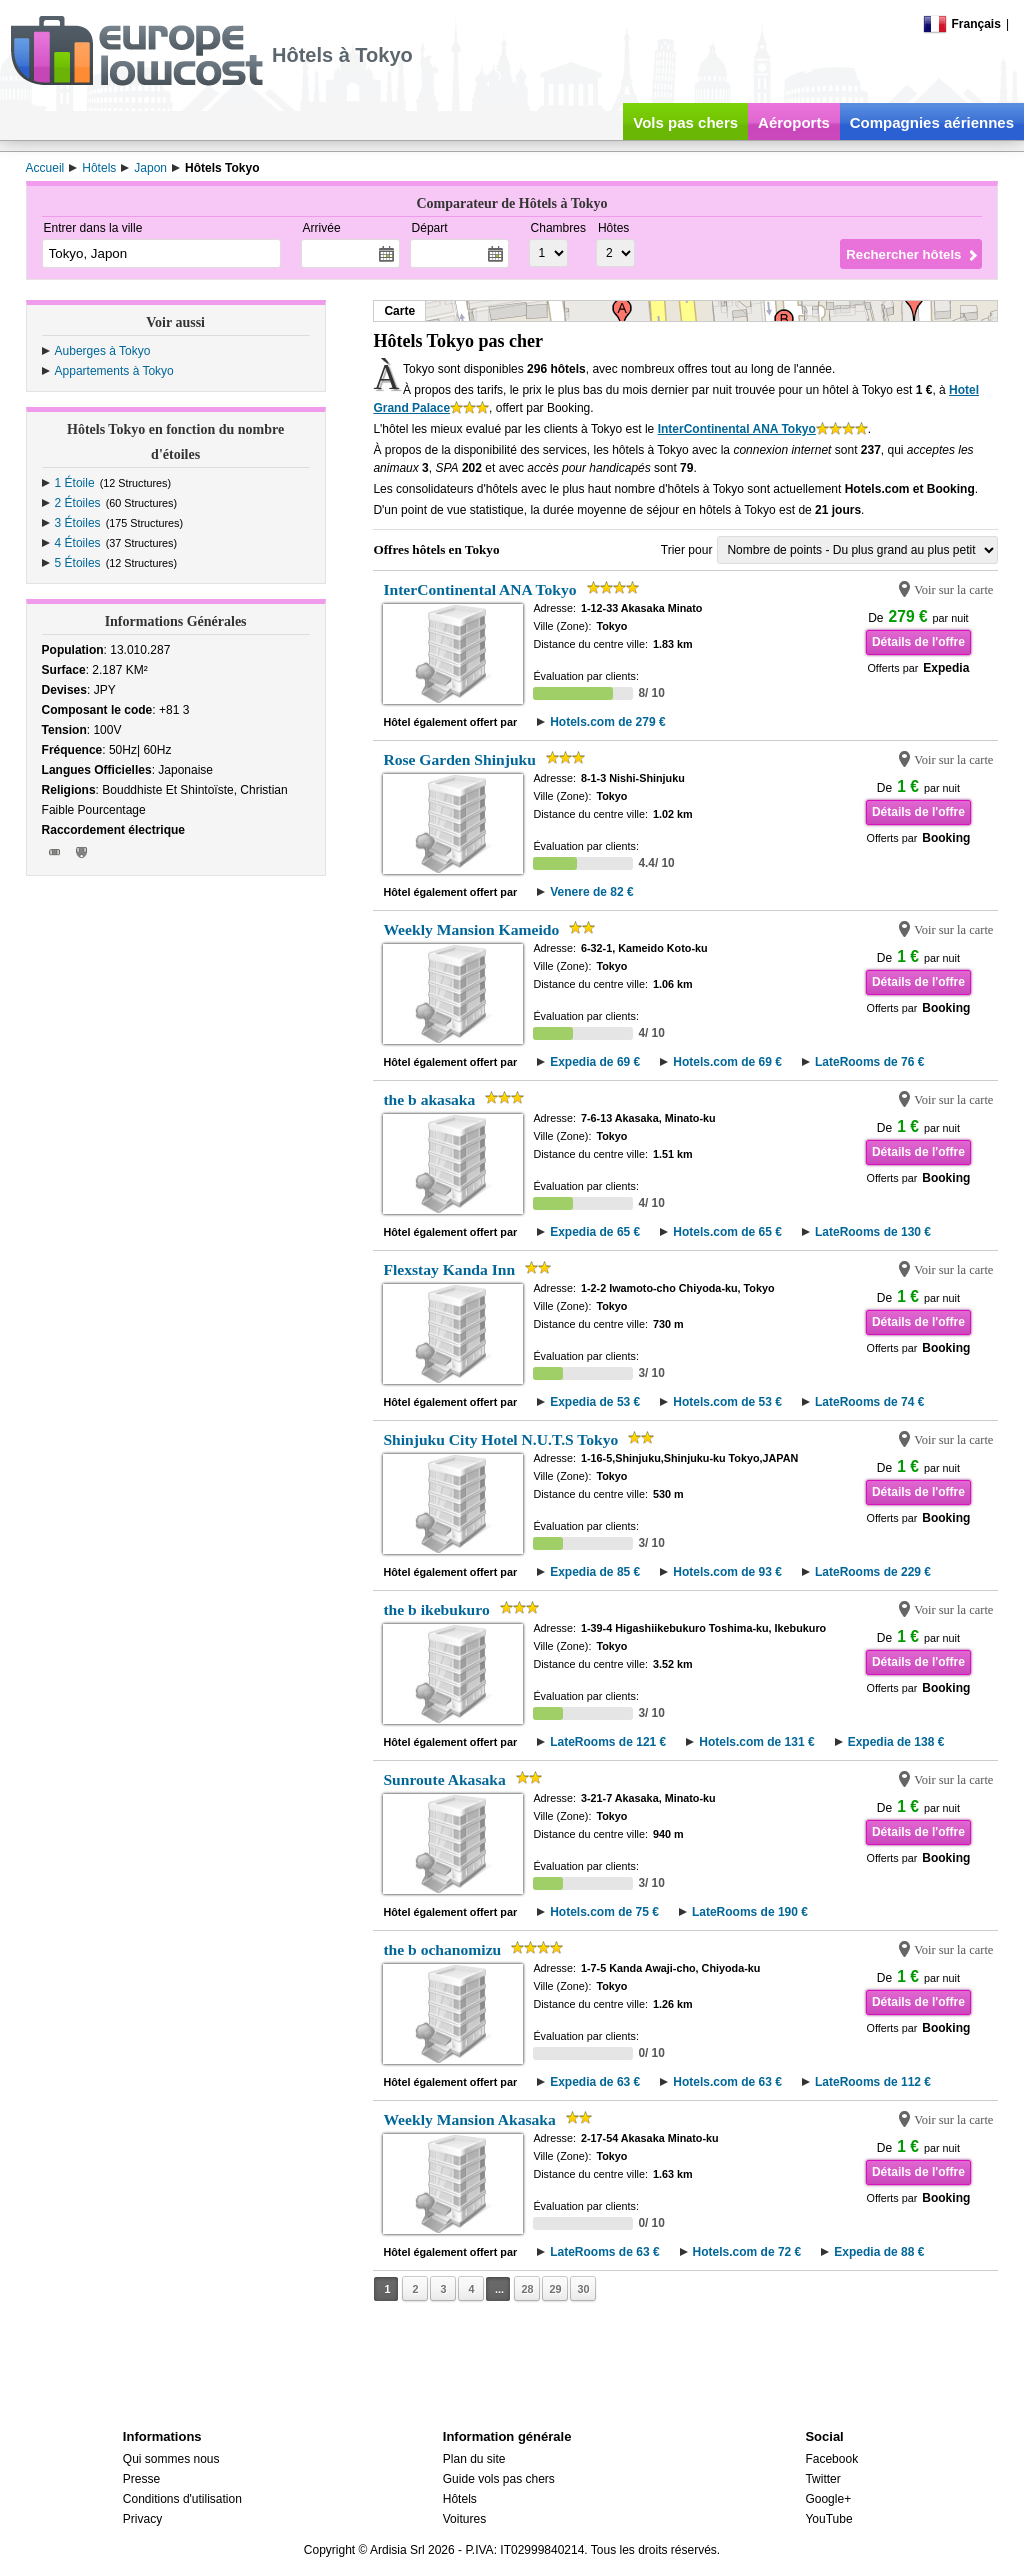 Image resolution: width=1024 pixels, height=2573 pixels. Describe the element at coordinates (685, 122) in the screenshot. I see `Vols pas chers` at that location.